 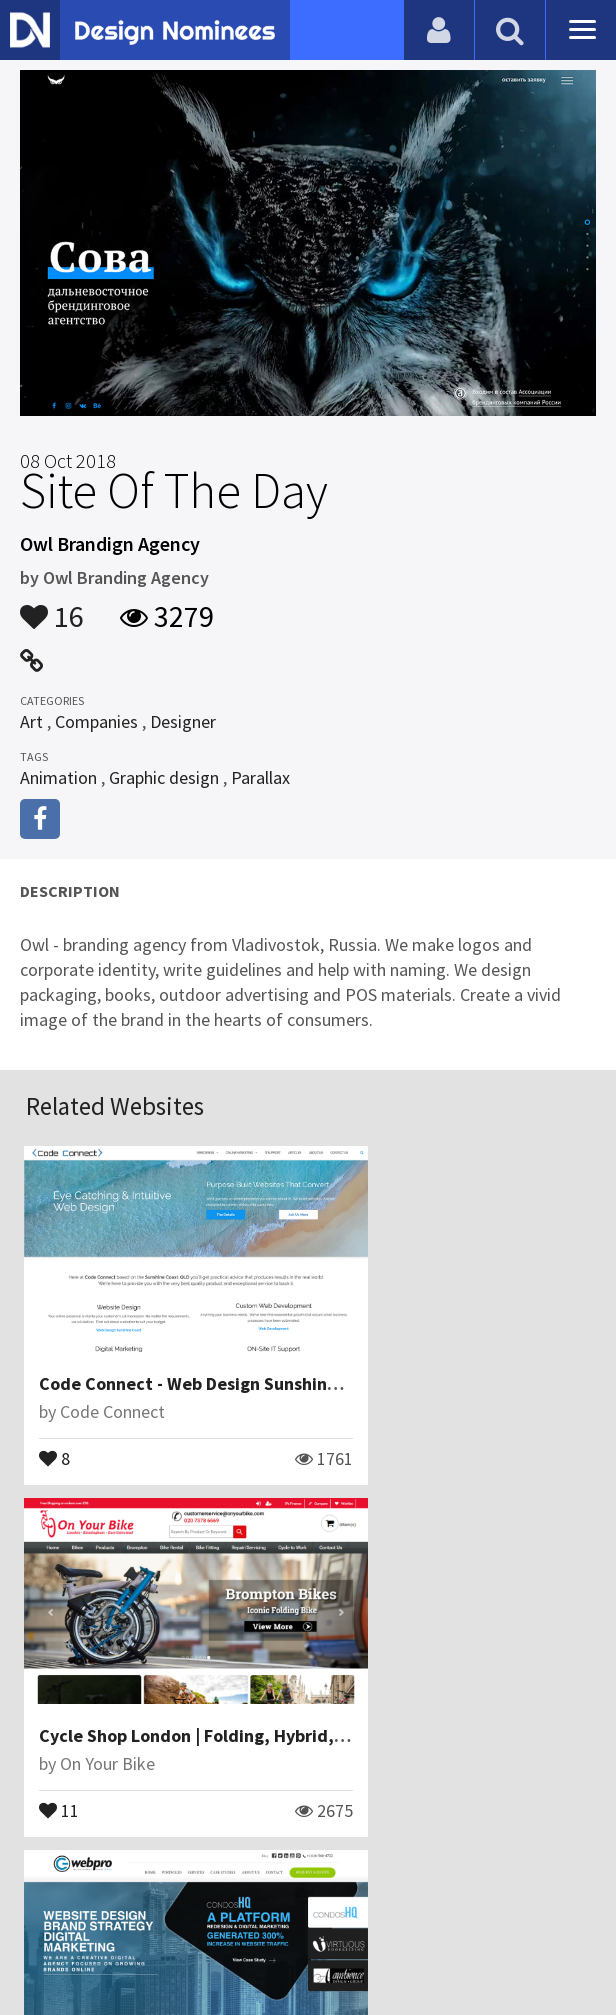 What do you see at coordinates (349, 1418) in the screenshot?
I see `11` at bounding box center [349, 1418].